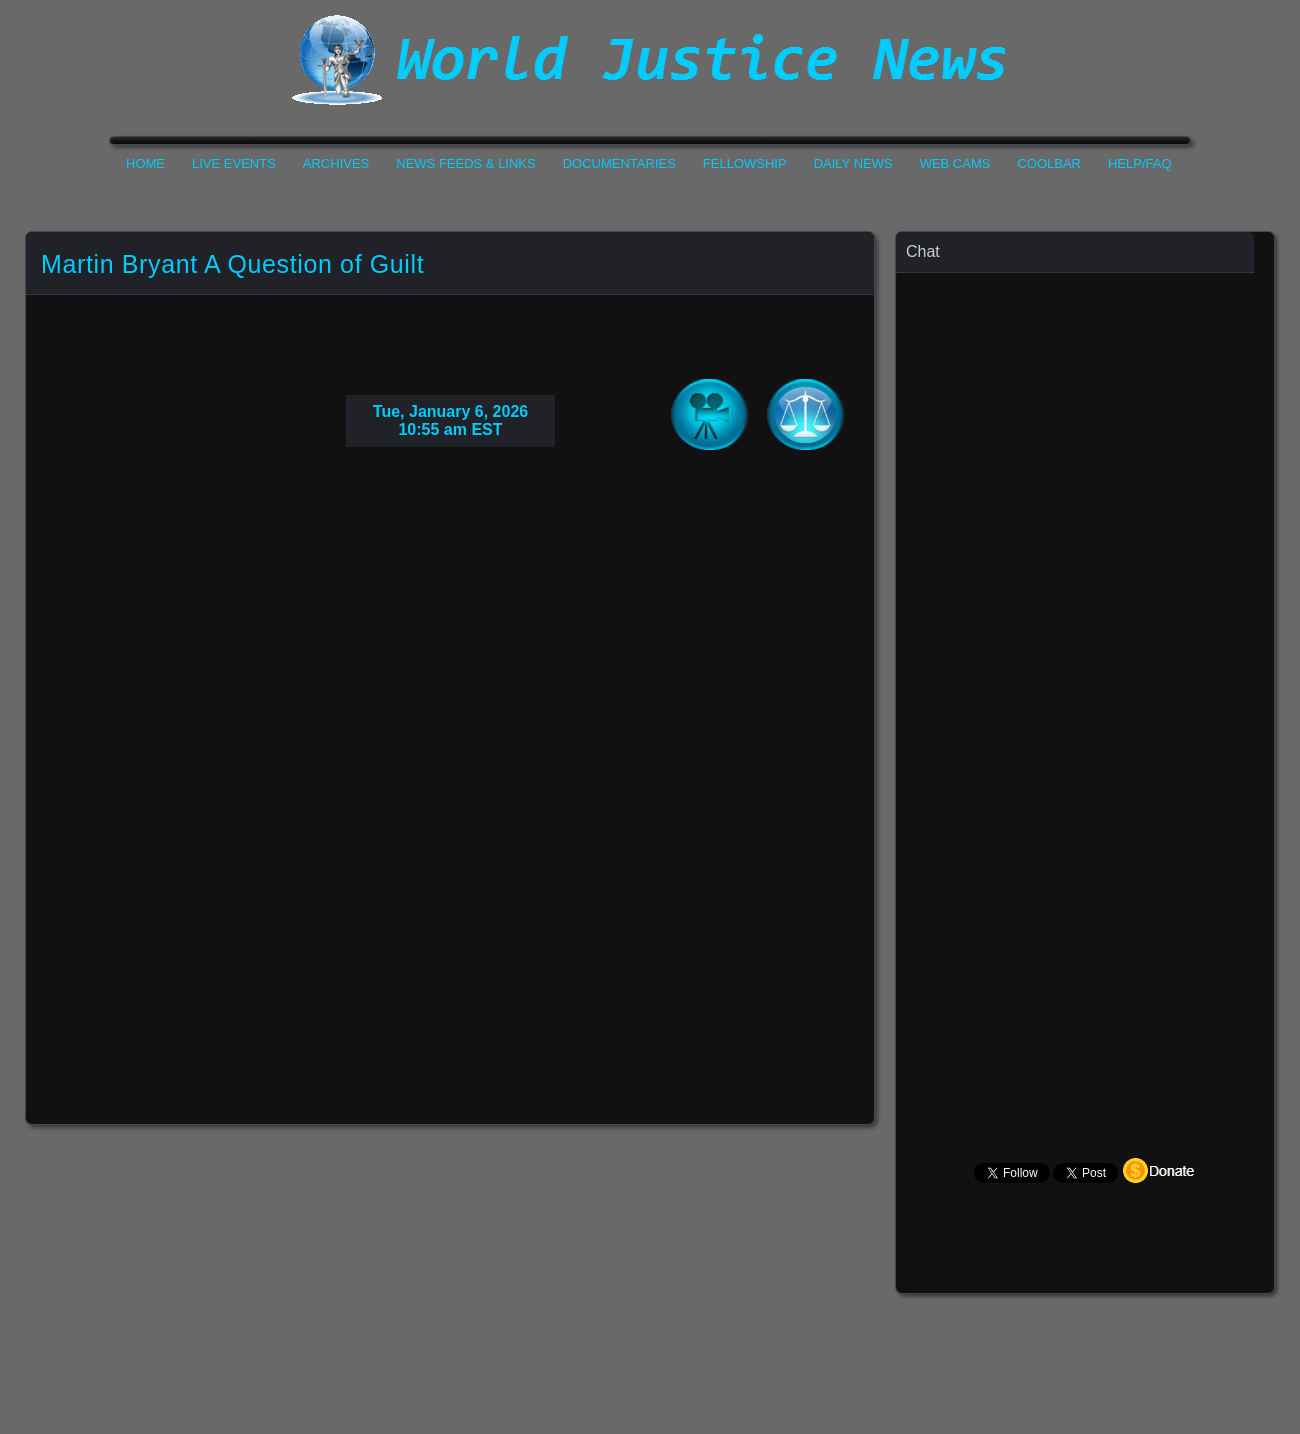 This screenshot has height=1434, width=1300. I want to click on News Feeds & Links, so click(465, 163).